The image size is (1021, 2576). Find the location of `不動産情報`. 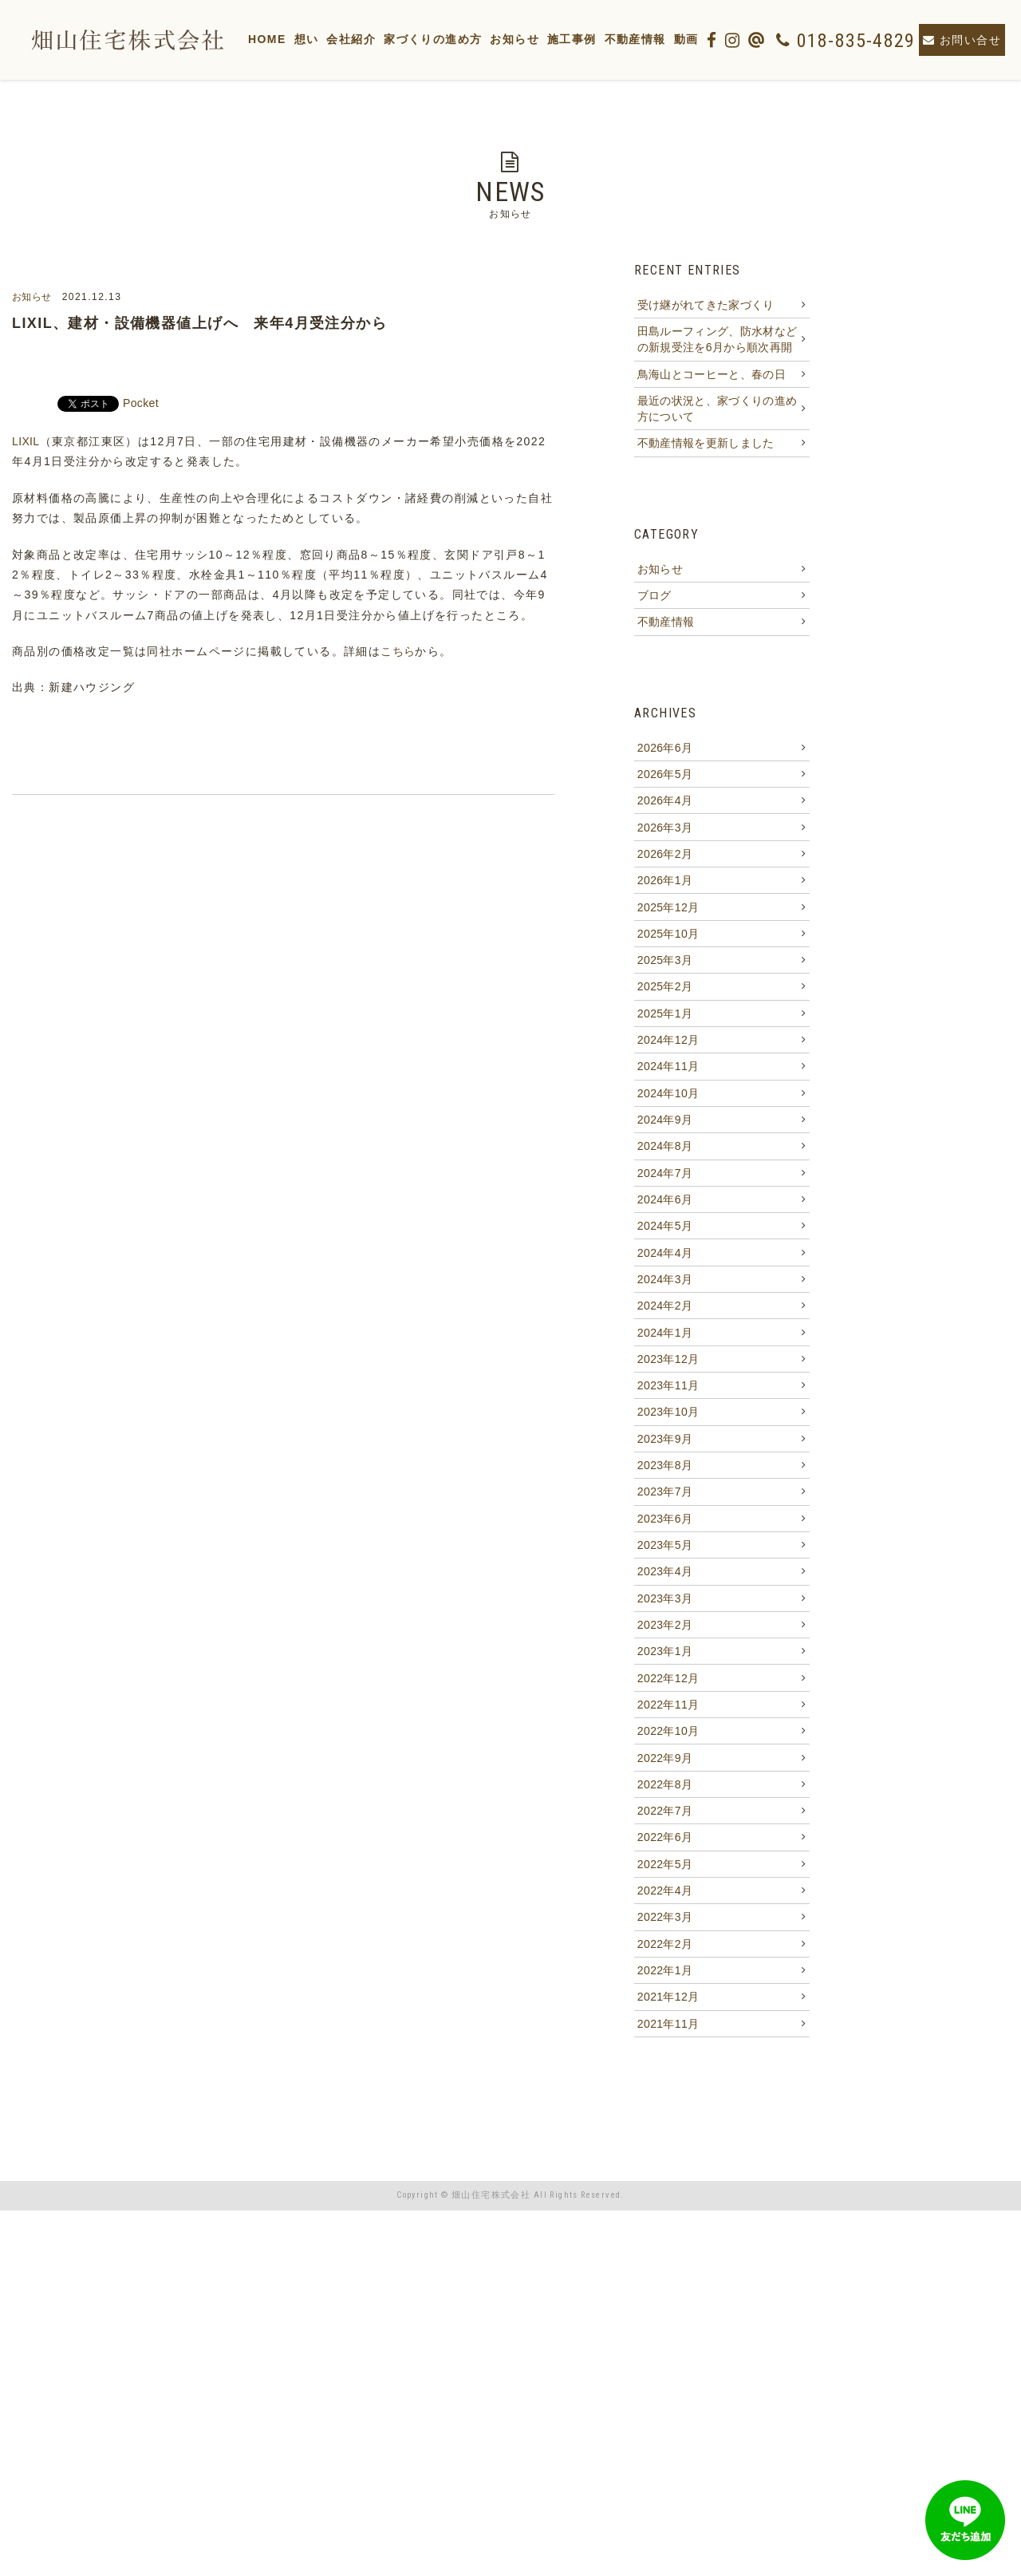

不動産情報 is located at coordinates (665, 39).